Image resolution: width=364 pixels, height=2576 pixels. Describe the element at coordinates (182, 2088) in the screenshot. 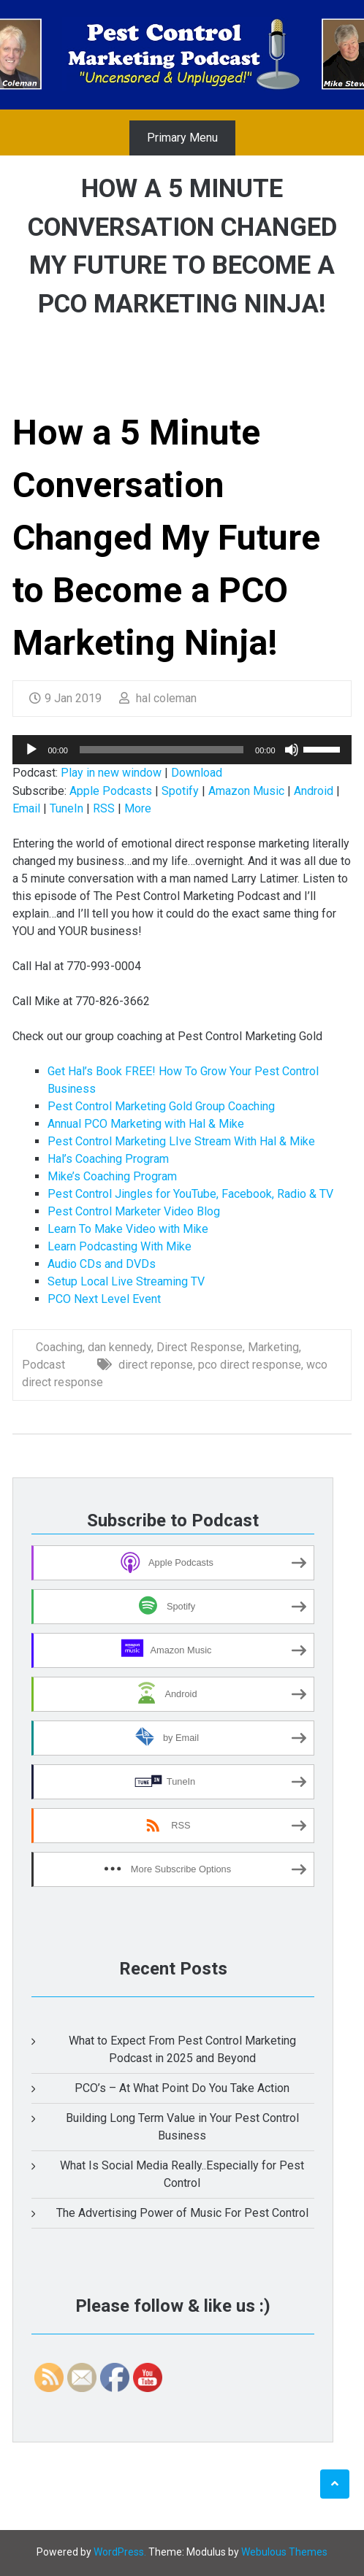

I see `PCO’s – At What Point Do You Take Action` at that location.